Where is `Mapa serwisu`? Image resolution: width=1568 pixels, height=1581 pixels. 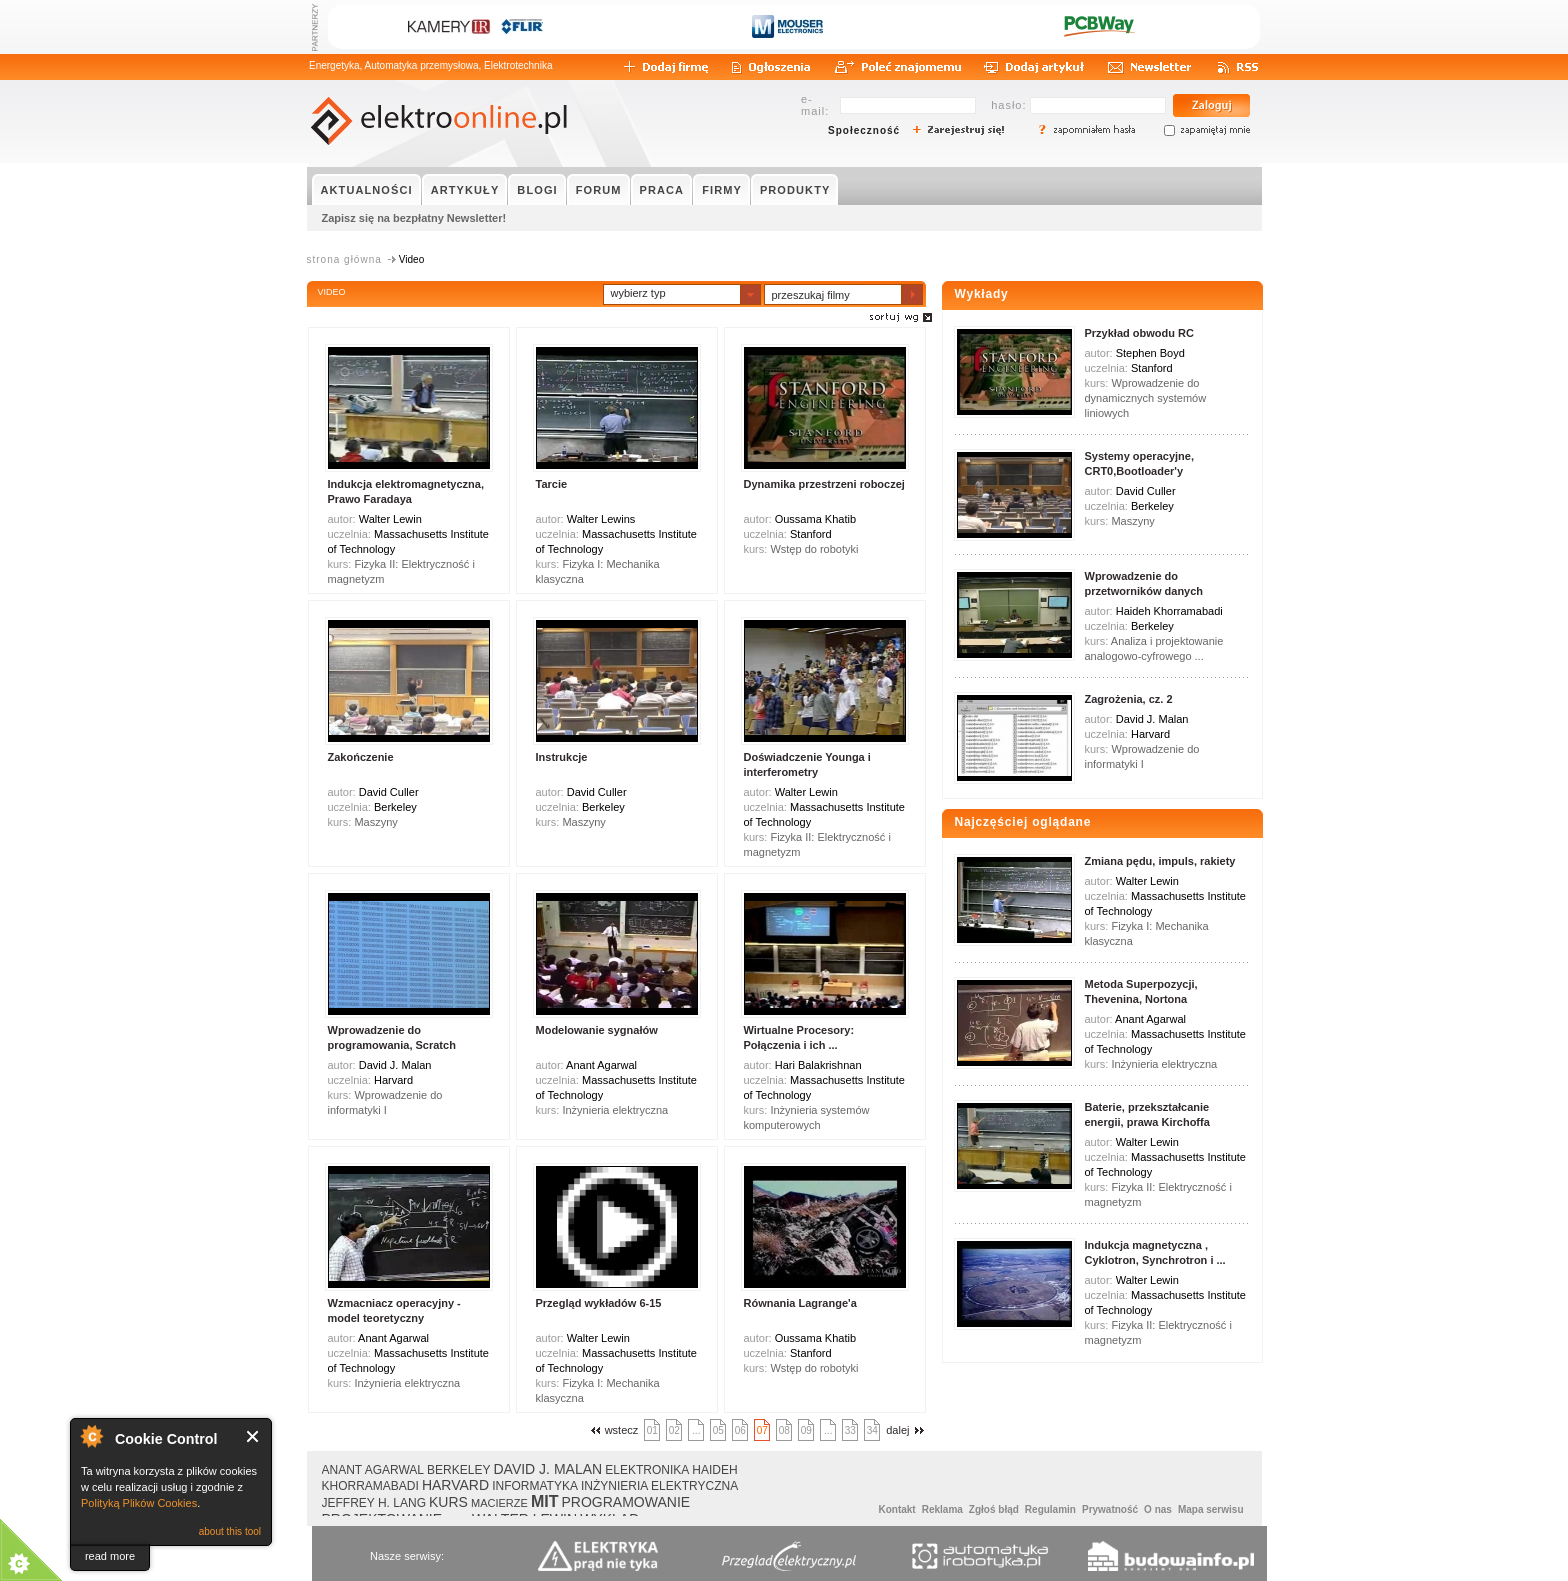
Mapa serwisu is located at coordinates (1211, 1509).